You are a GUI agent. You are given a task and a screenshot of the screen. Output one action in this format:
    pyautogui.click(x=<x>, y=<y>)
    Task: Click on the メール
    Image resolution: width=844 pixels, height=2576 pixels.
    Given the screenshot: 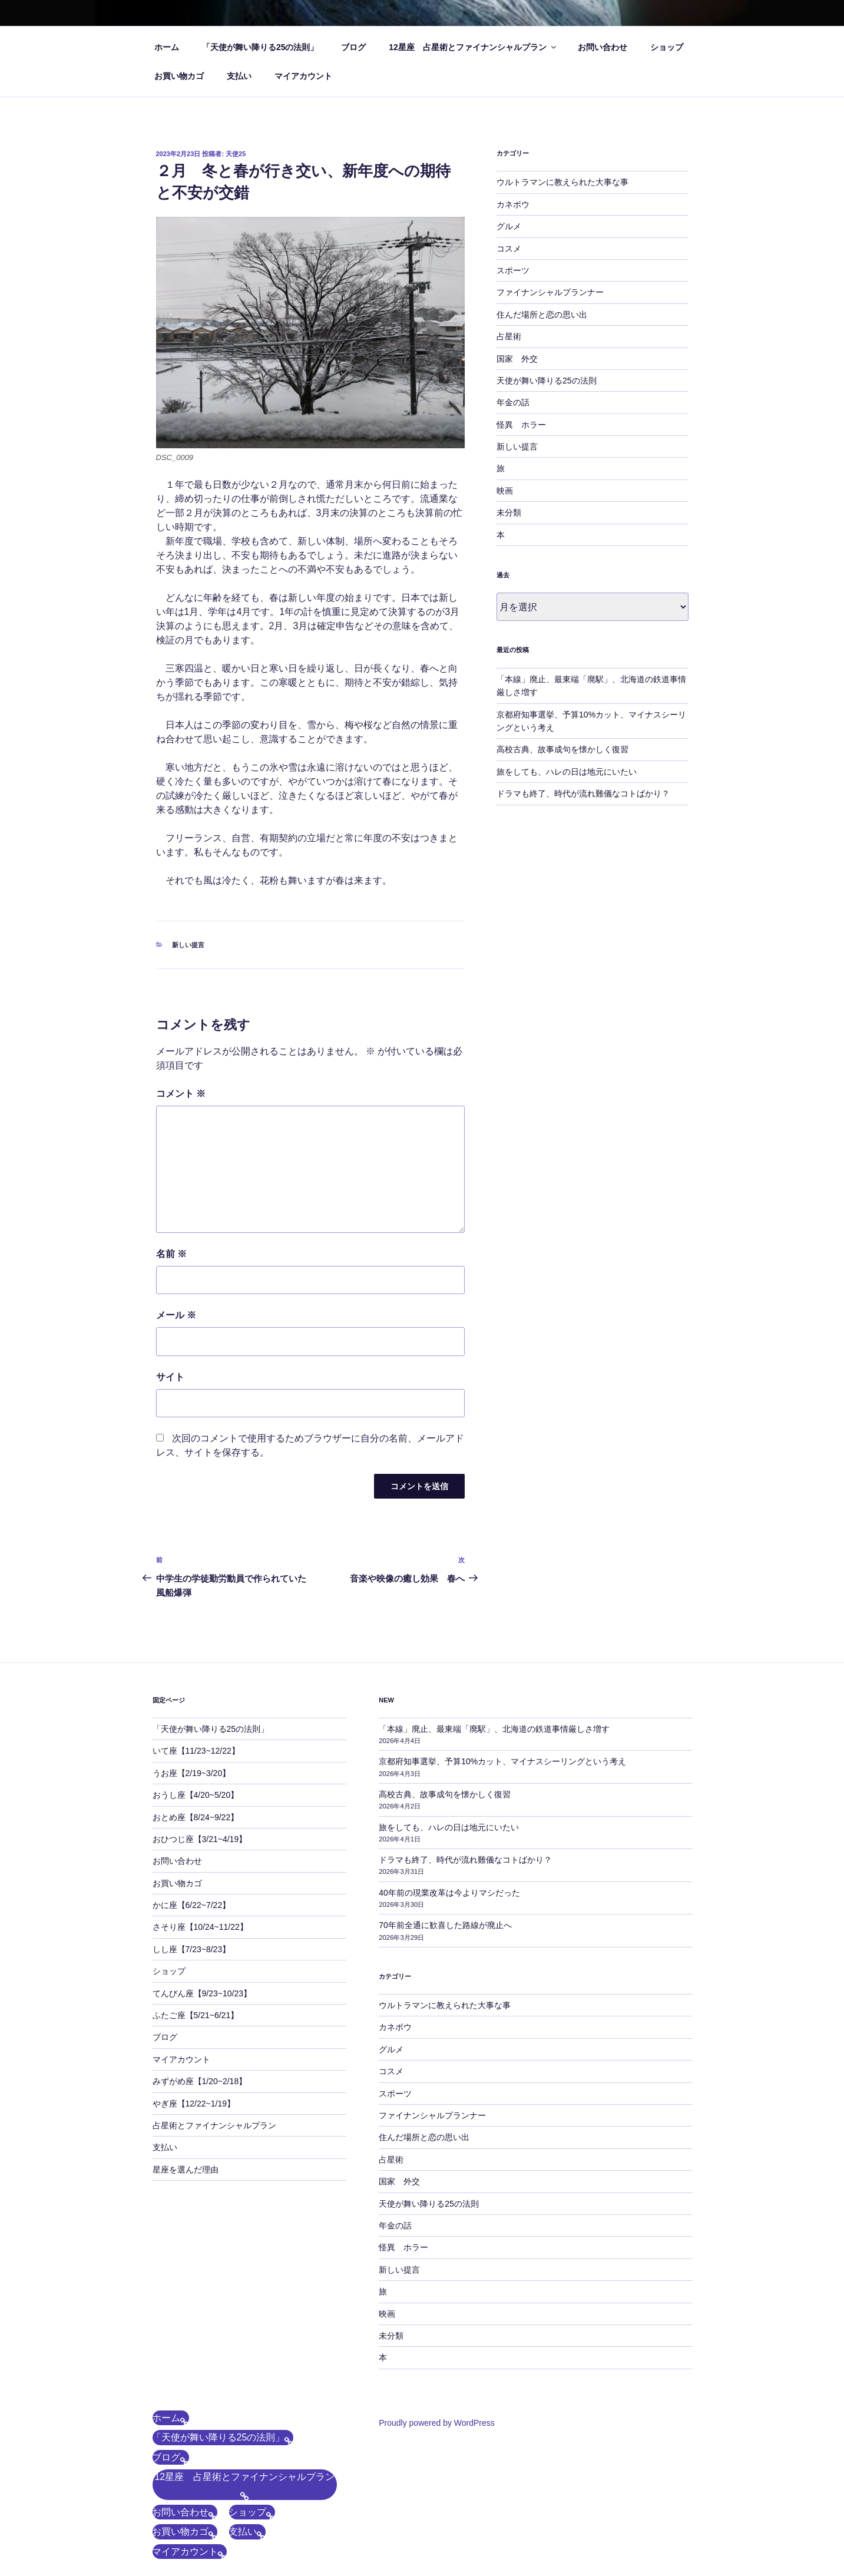 What is the action you would take?
    pyautogui.click(x=176, y=1315)
    